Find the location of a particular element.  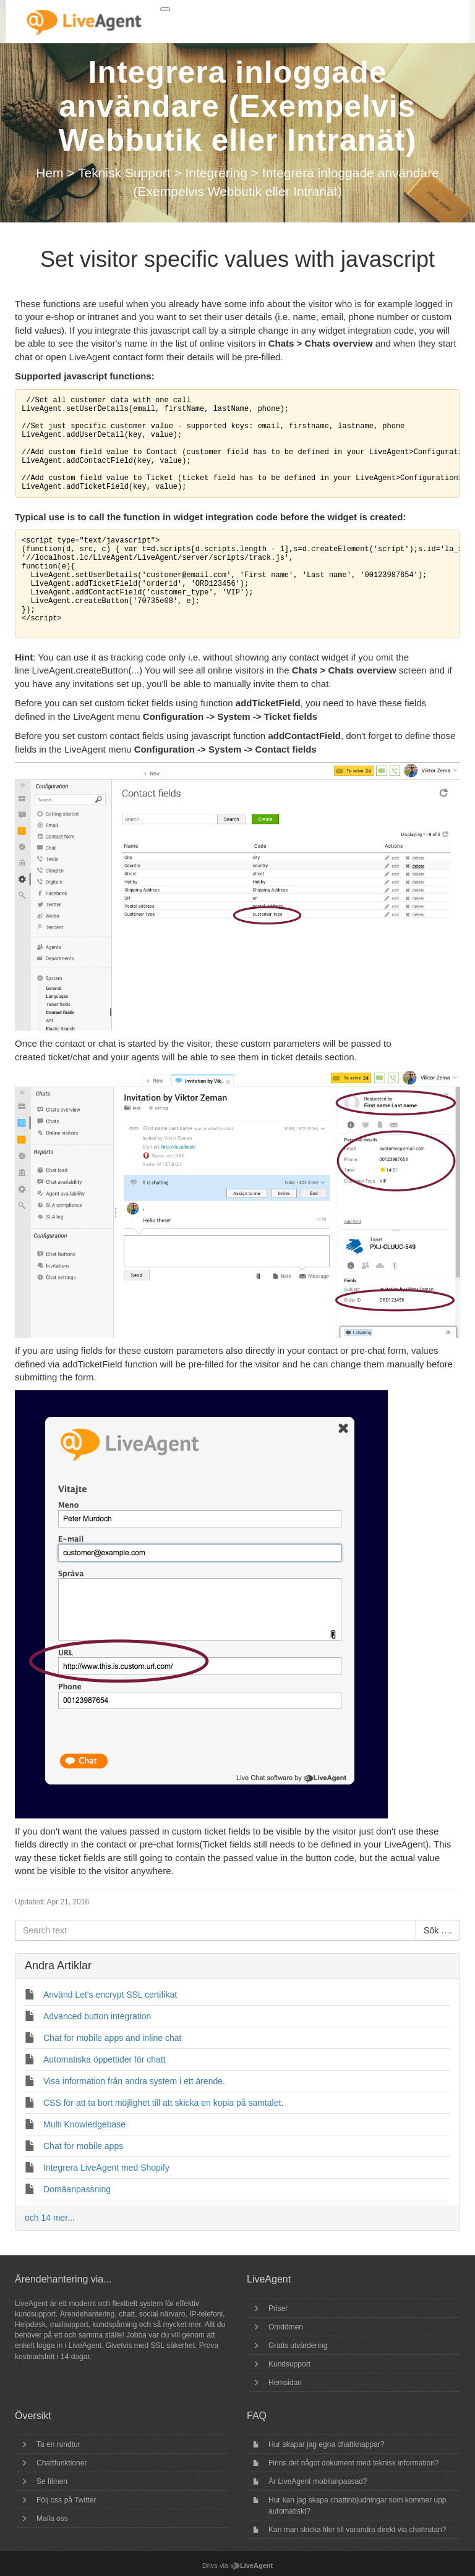

Hur skapar jag egna chattknappar? is located at coordinates (326, 2444).